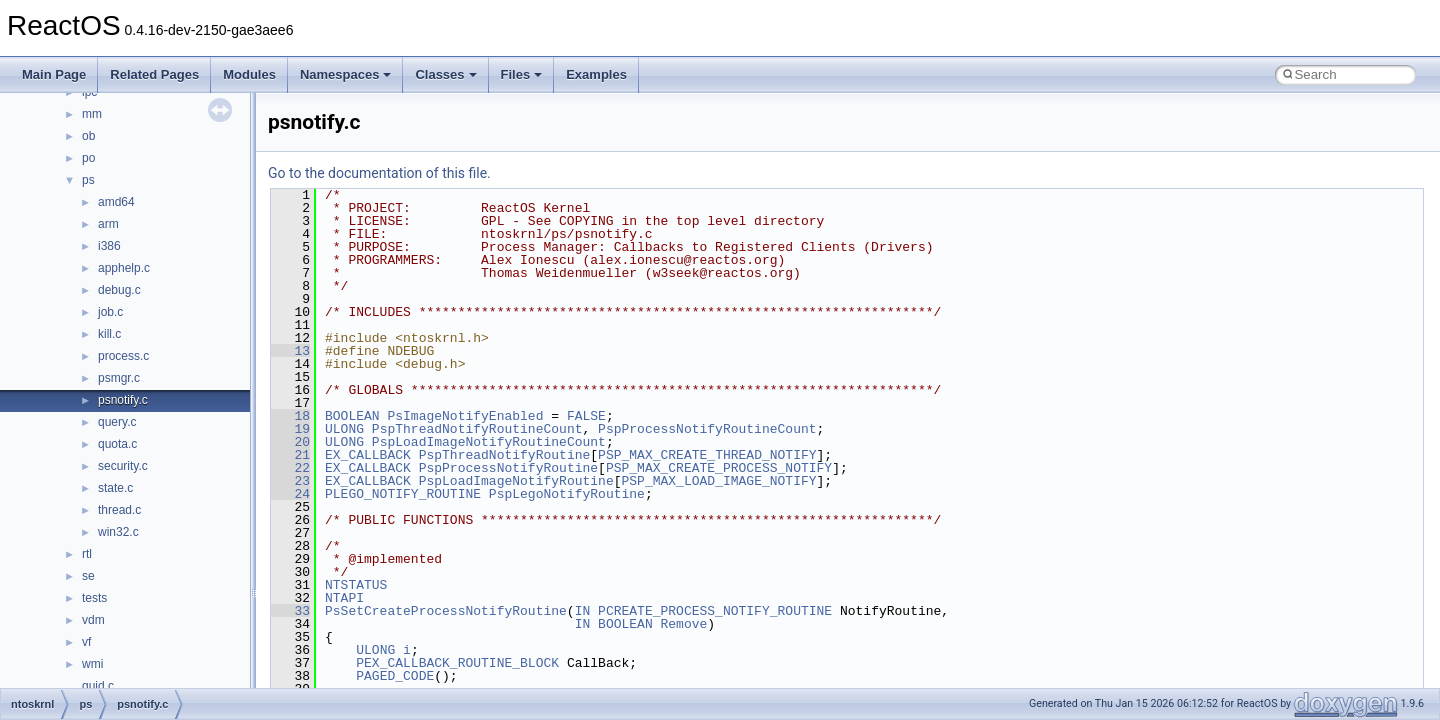 The width and height of the screenshot is (1440, 720). Describe the element at coordinates (344, 598) in the screenshot. I see `NTAPI` at that location.